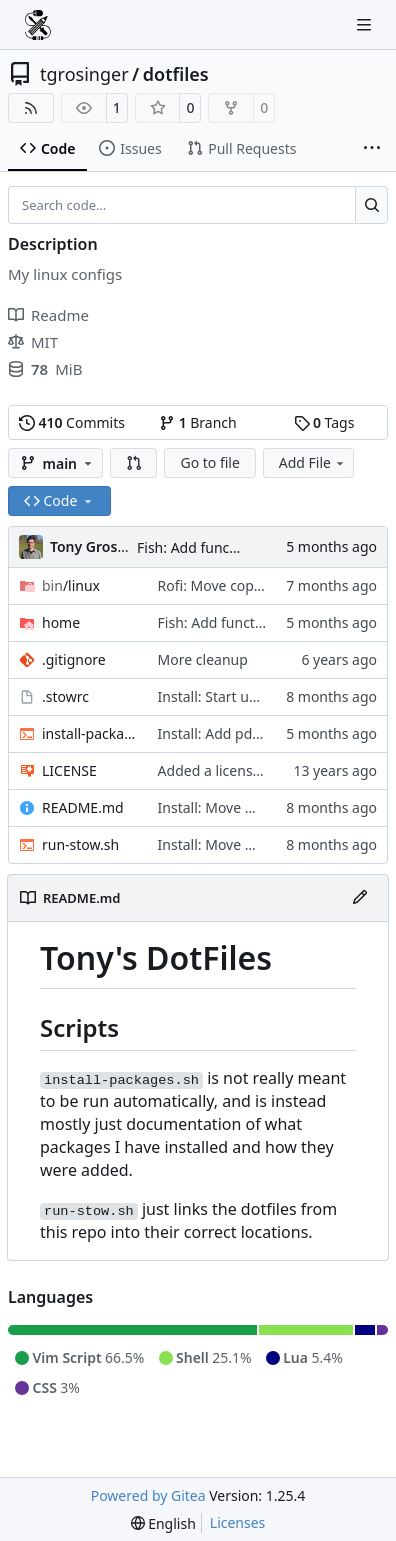 The height and width of the screenshot is (1541, 396). I want to click on Add File [menu], so click(313, 462).